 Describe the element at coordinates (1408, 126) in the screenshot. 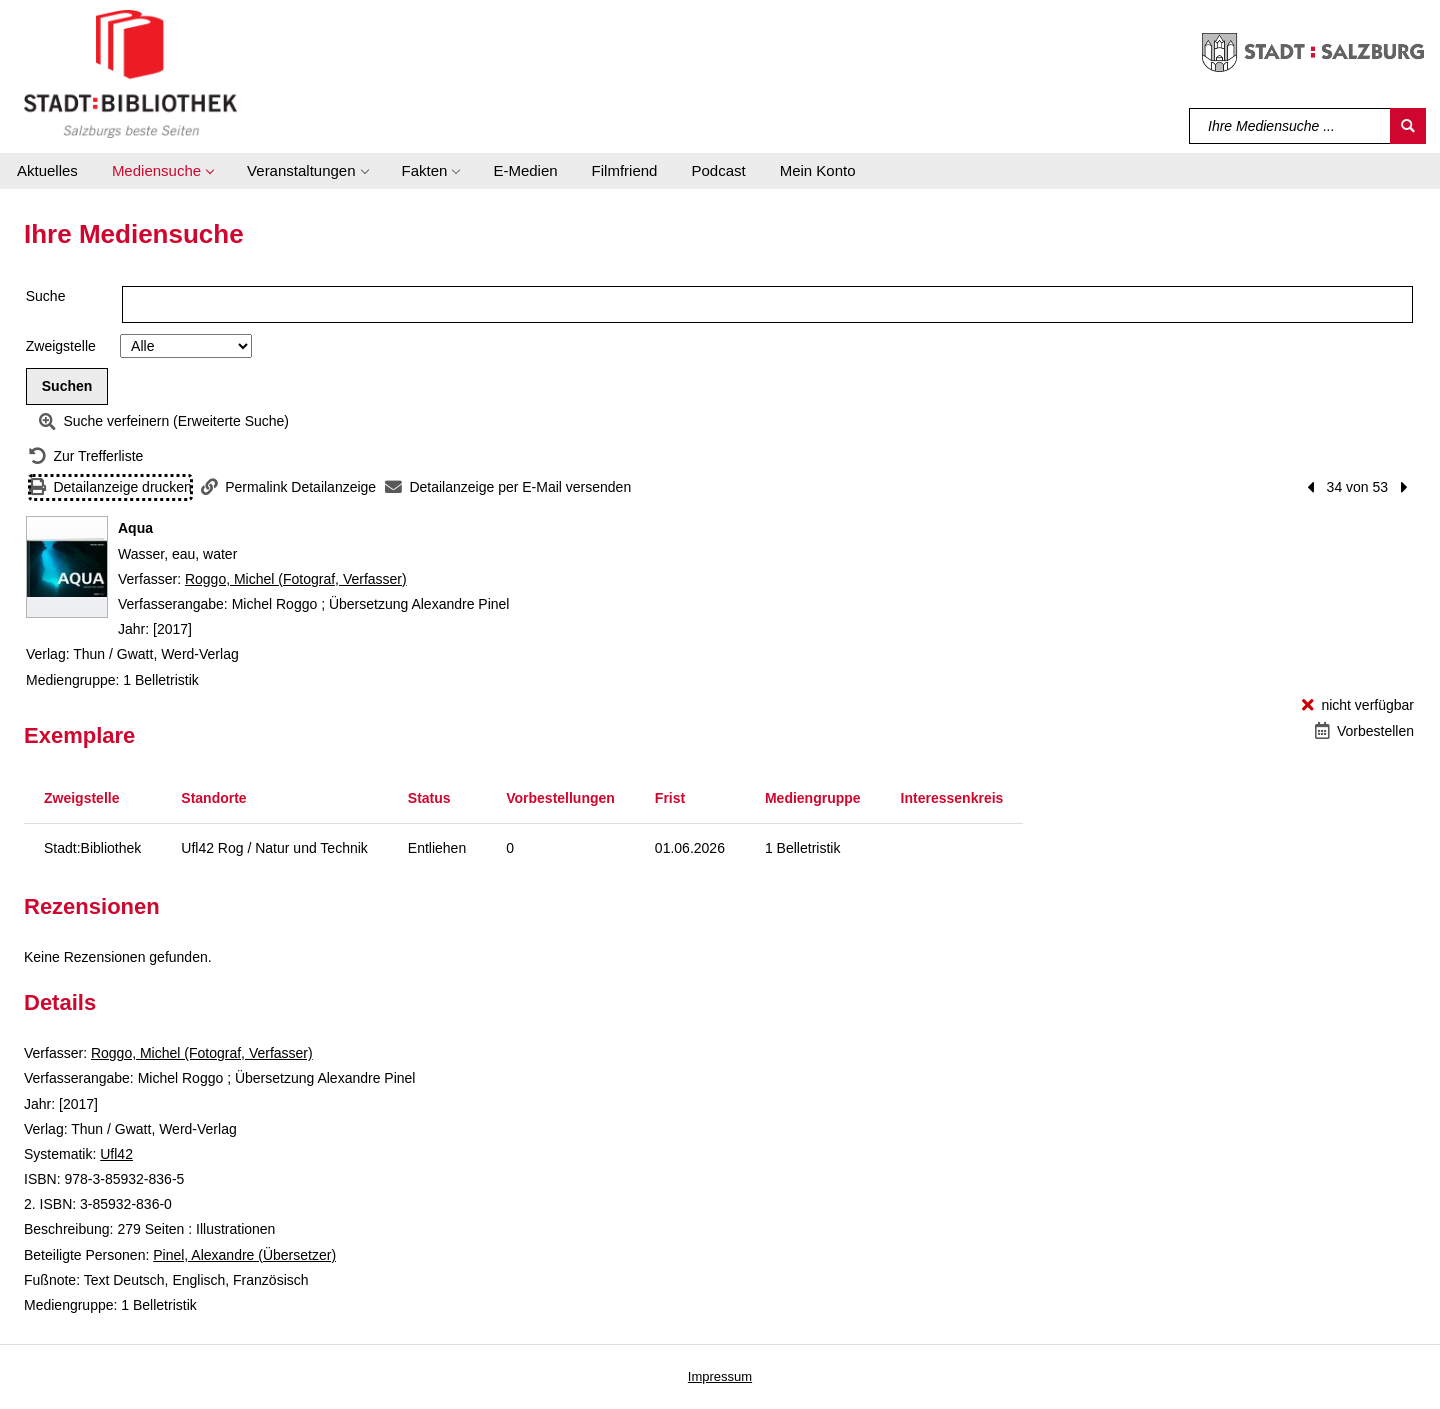

I see `[Suchen]` at that location.